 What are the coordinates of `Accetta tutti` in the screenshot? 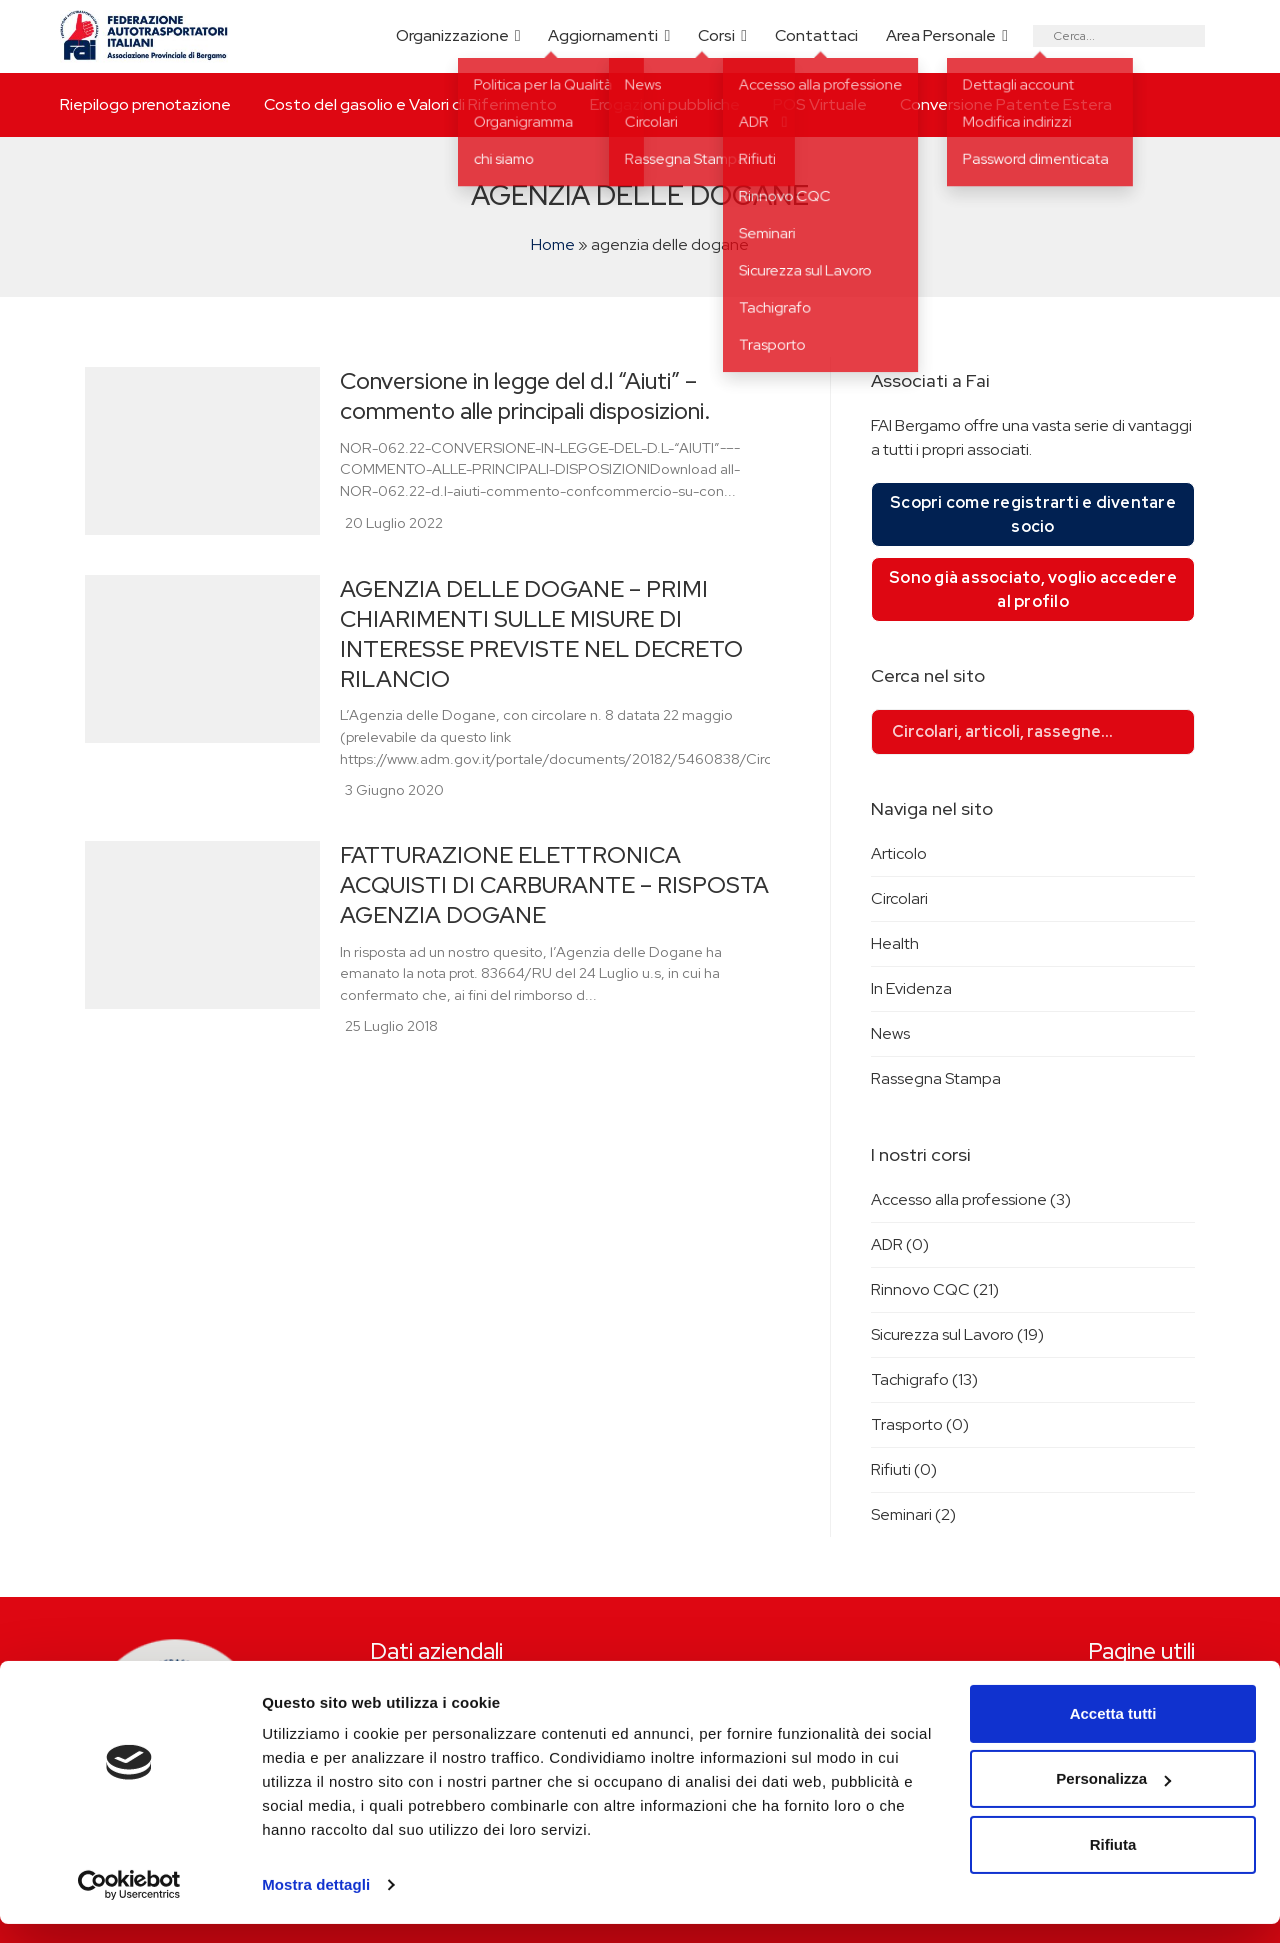 It's located at (1113, 1732).